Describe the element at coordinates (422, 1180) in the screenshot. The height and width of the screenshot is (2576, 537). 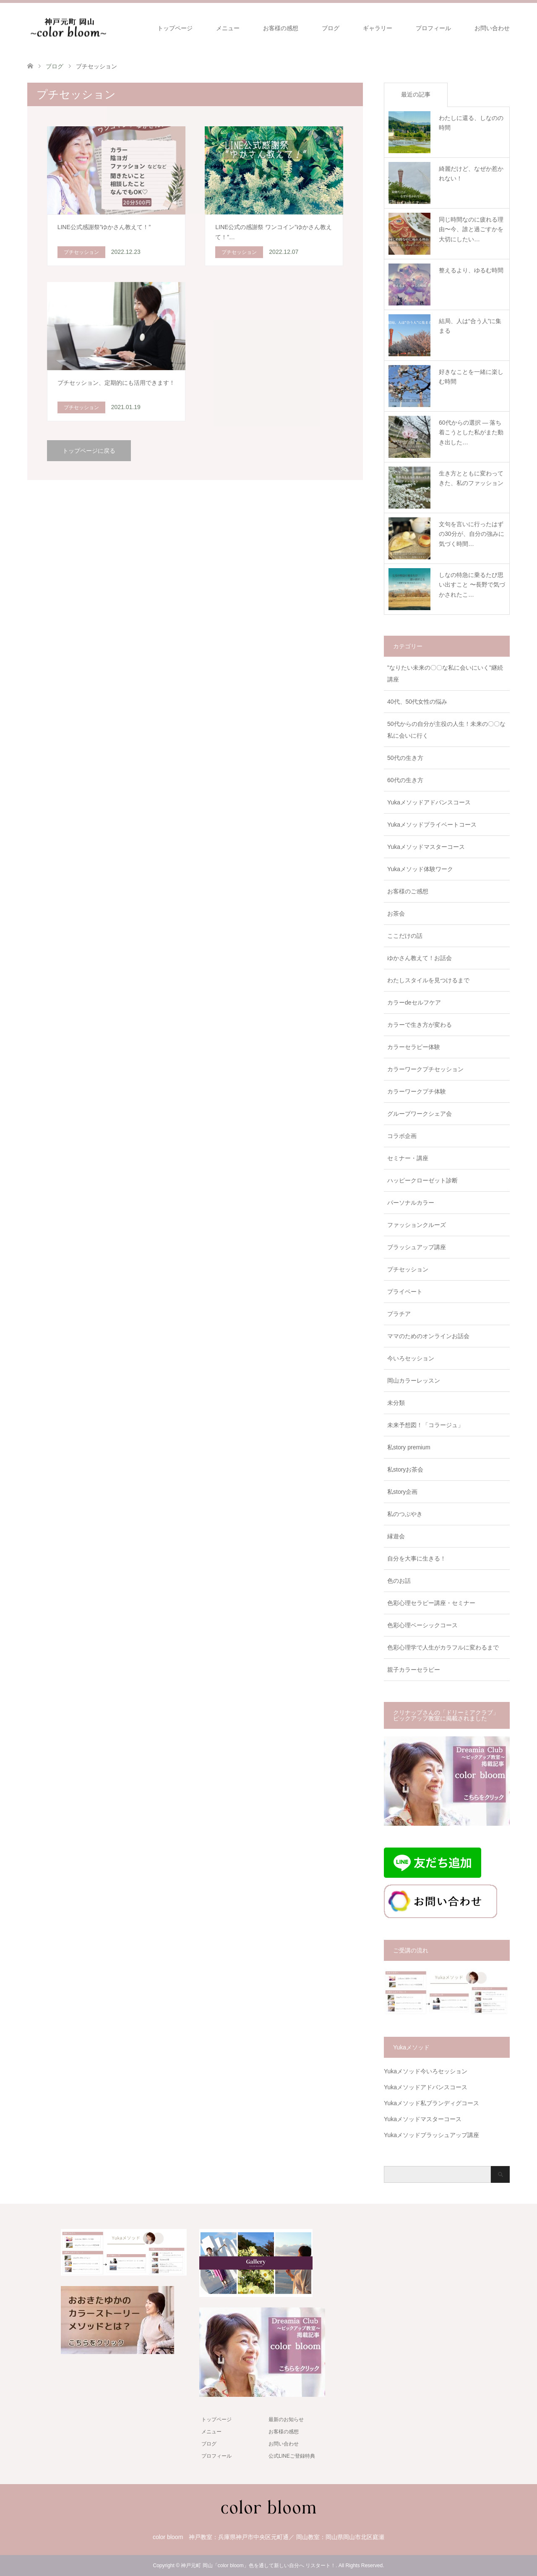
I see `ハッピークローゼット診断` at that location.